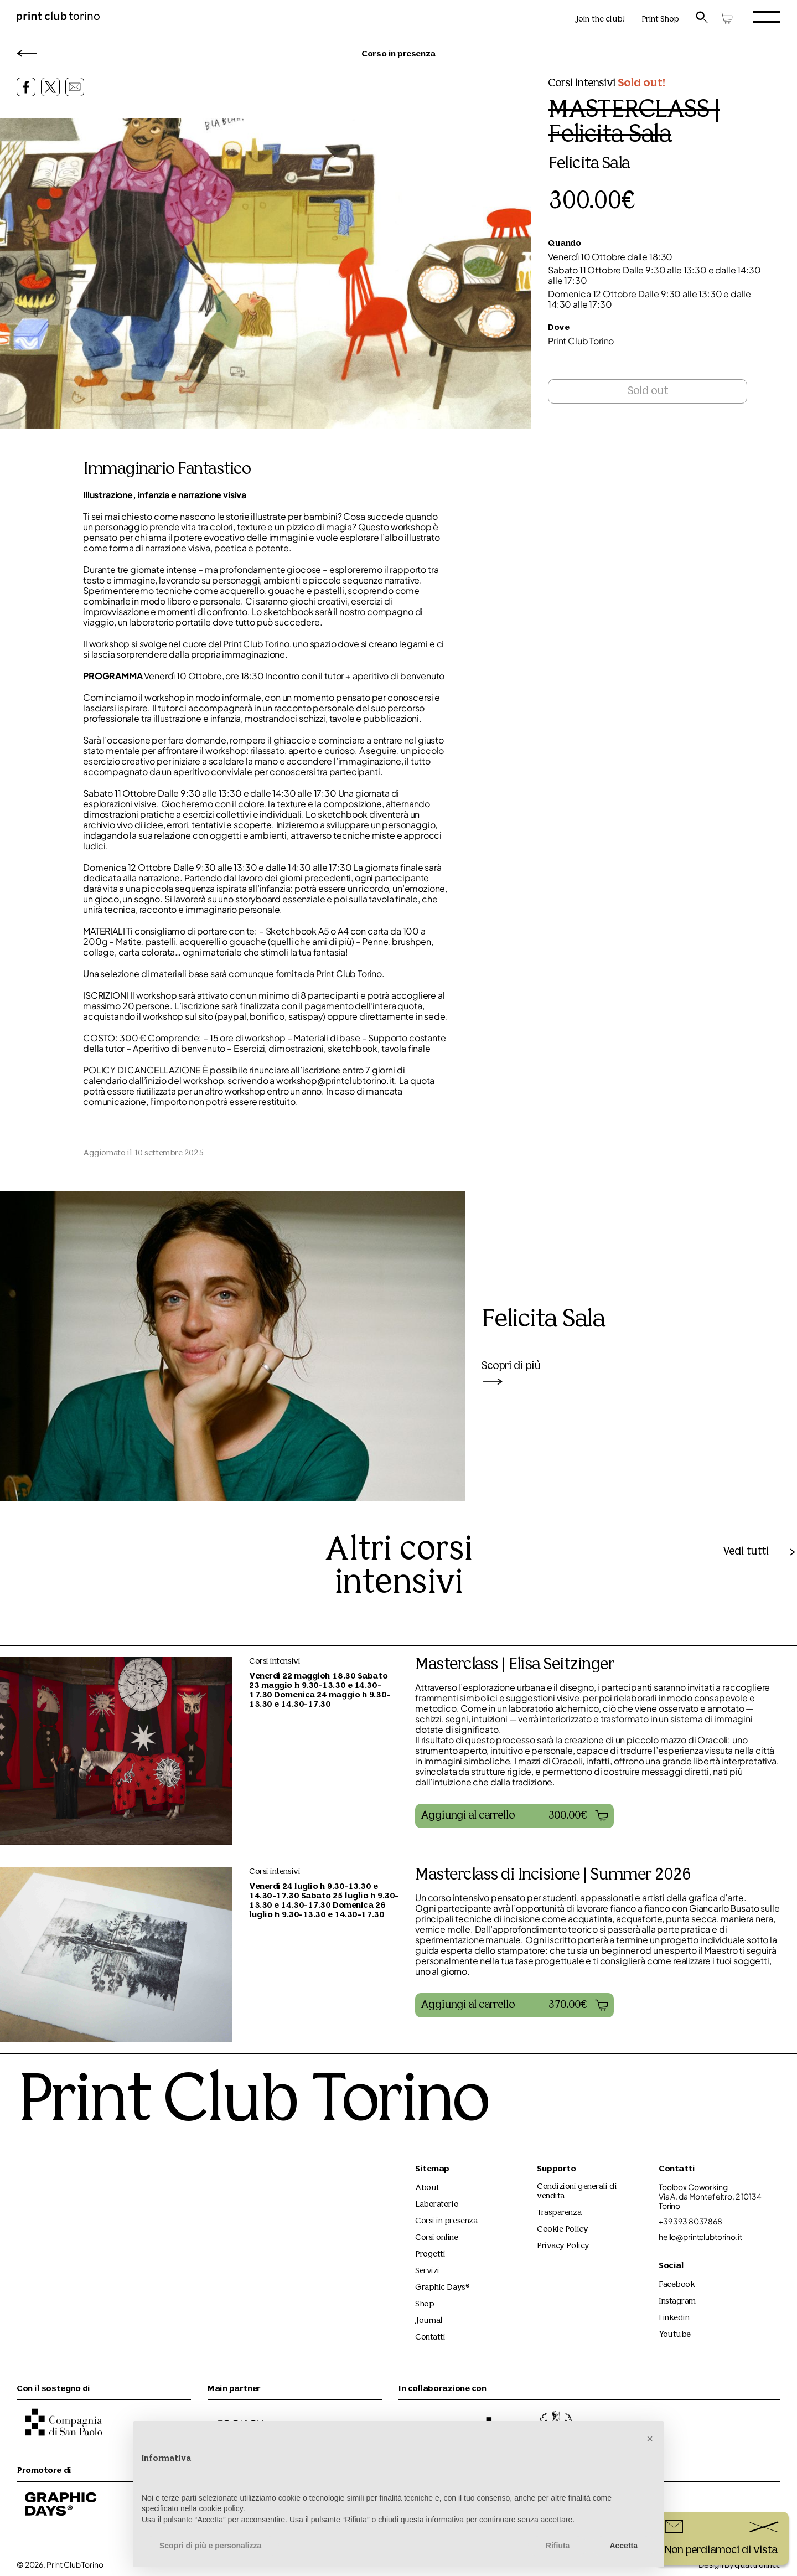 The width and height of the screenshot is (797, 2576). Describe the element at coordinates (757, 2566) in the screenshot. I see `quattrolinee` at that location.